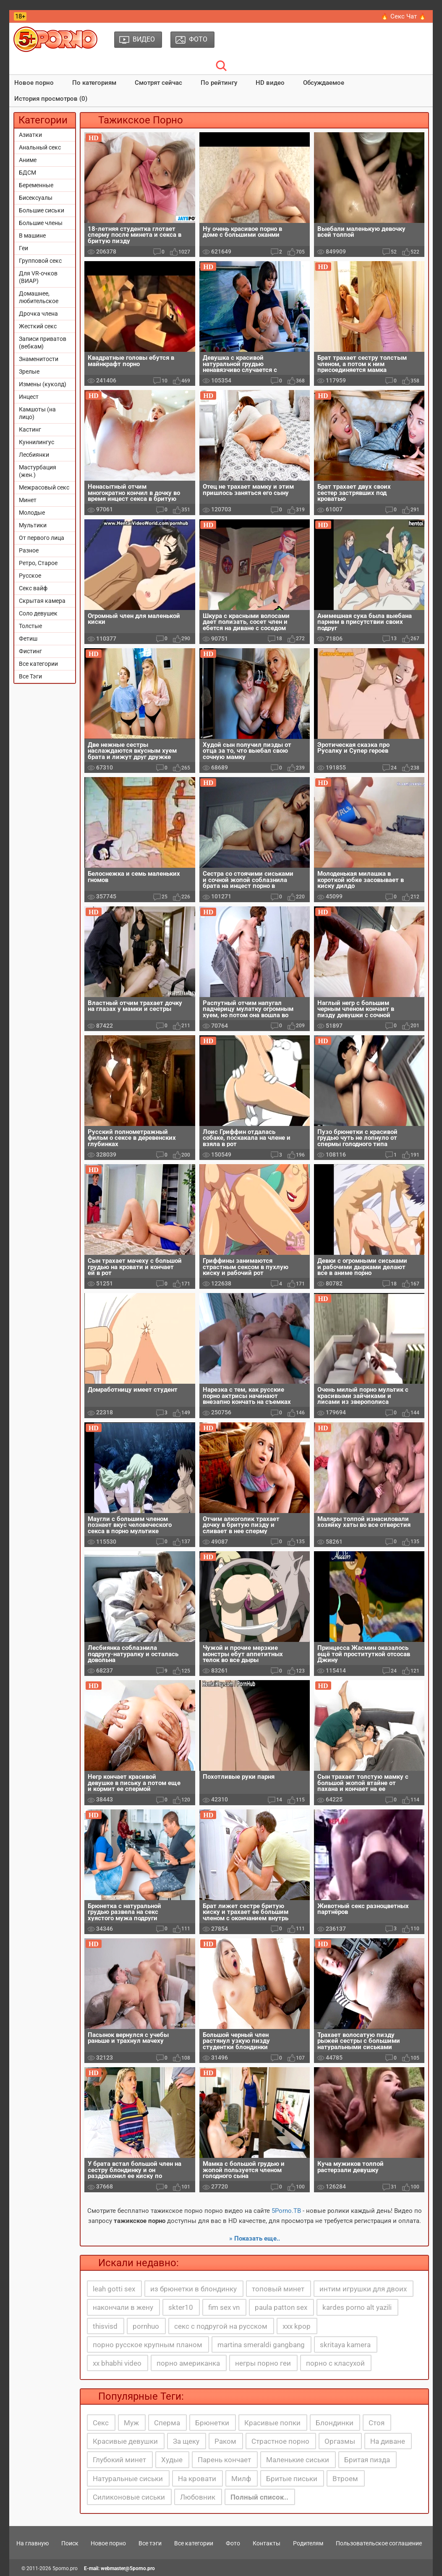 The height and width of the screenshot is (2576, 442). Describe the element at coordinates (50, 98) in the screenshot. I see `История просмотров (0)` at that location.